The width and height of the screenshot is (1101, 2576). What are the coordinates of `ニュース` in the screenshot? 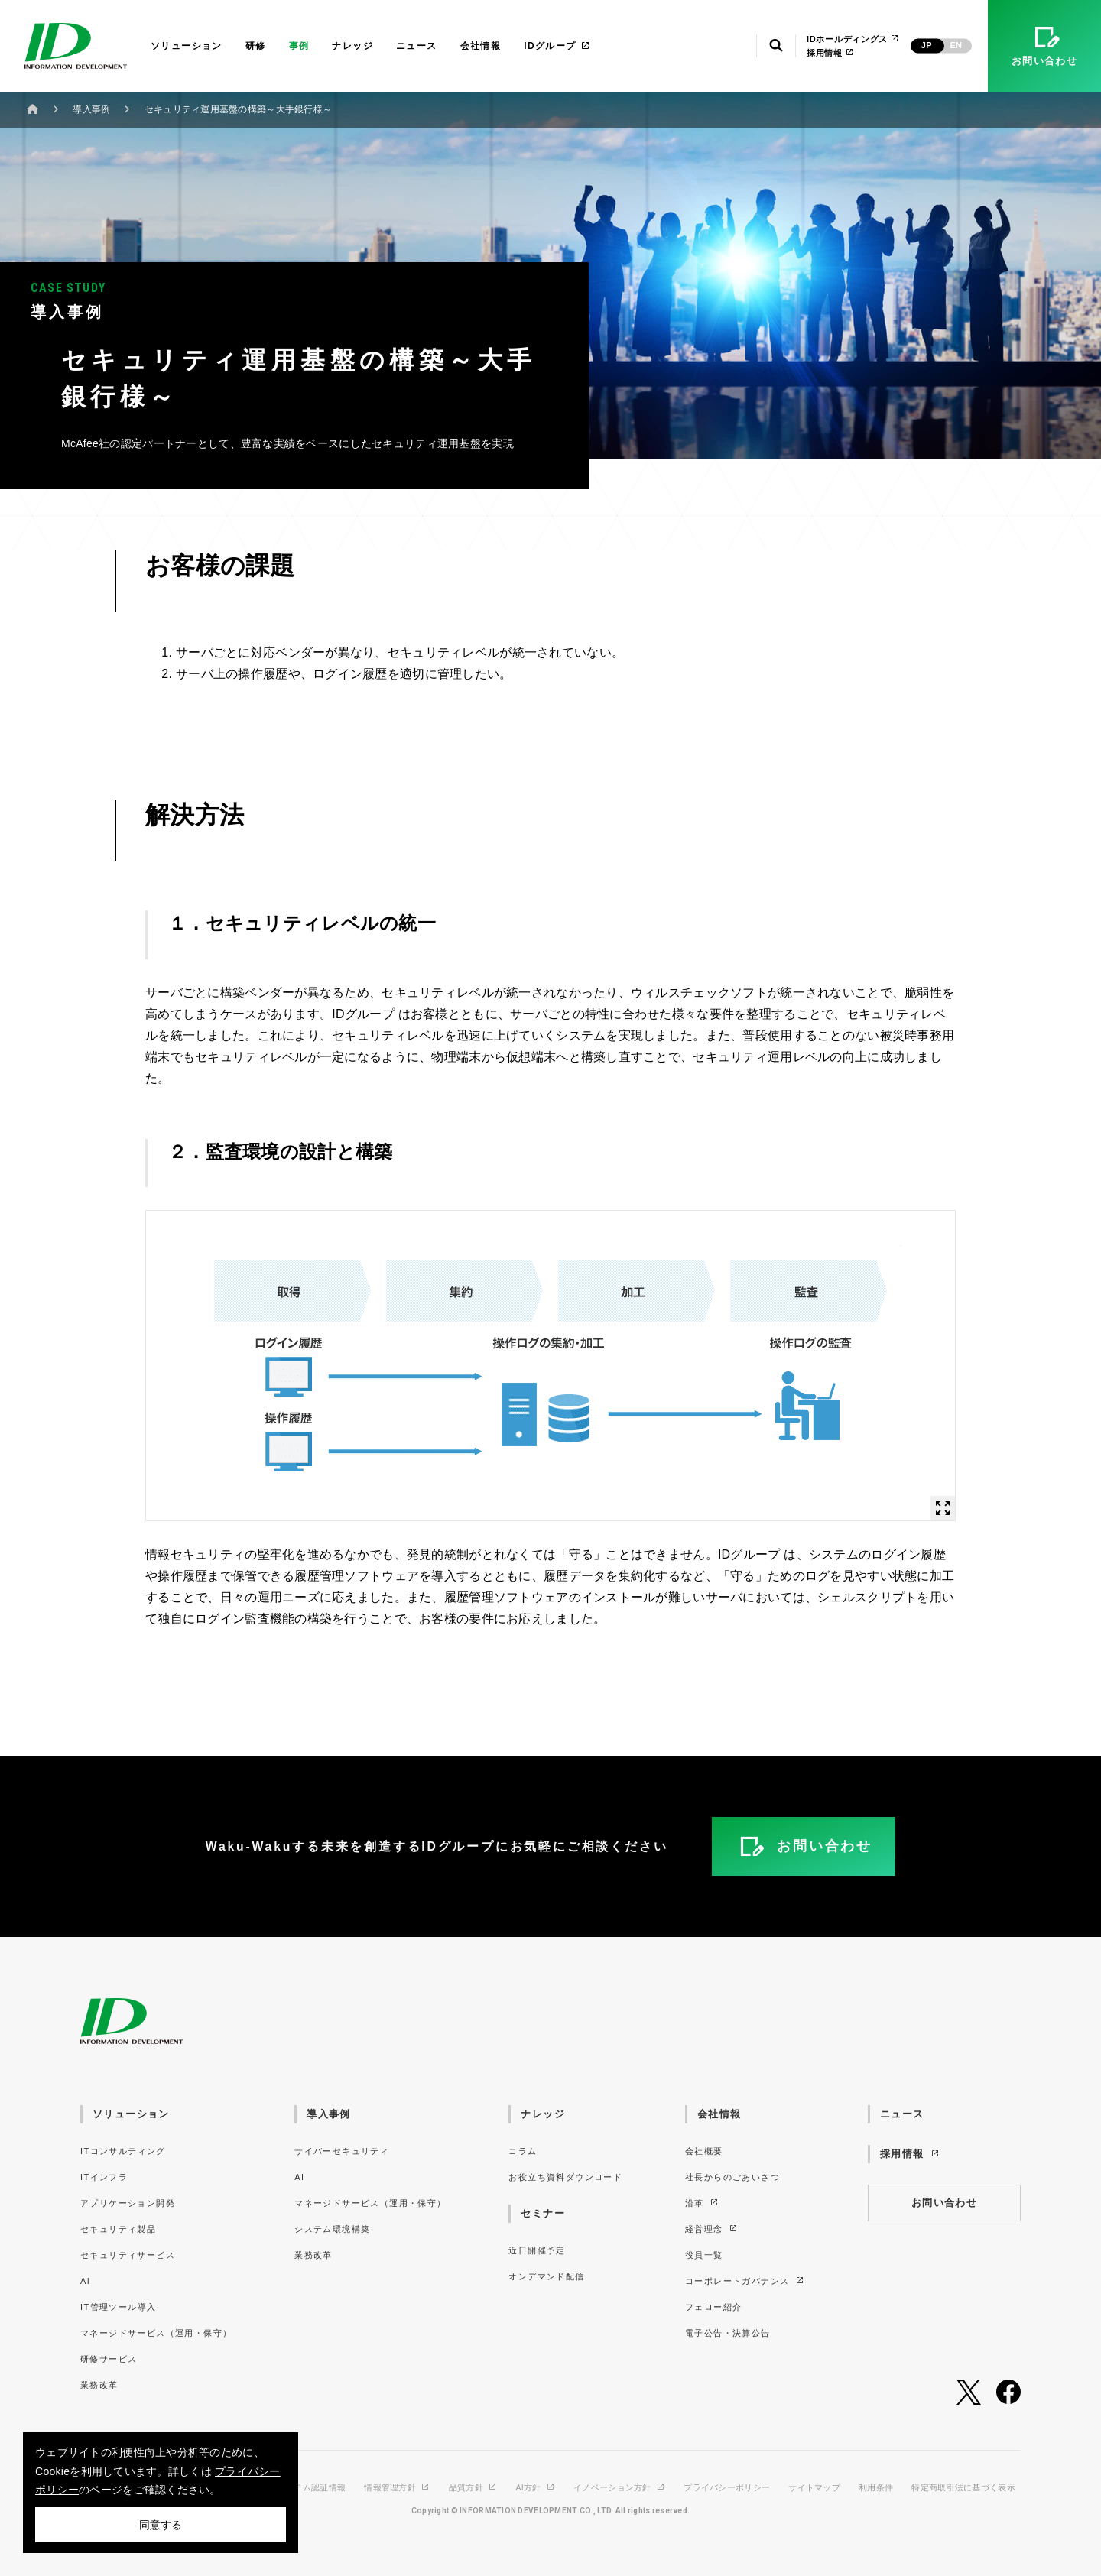 It's located at (416, 46).